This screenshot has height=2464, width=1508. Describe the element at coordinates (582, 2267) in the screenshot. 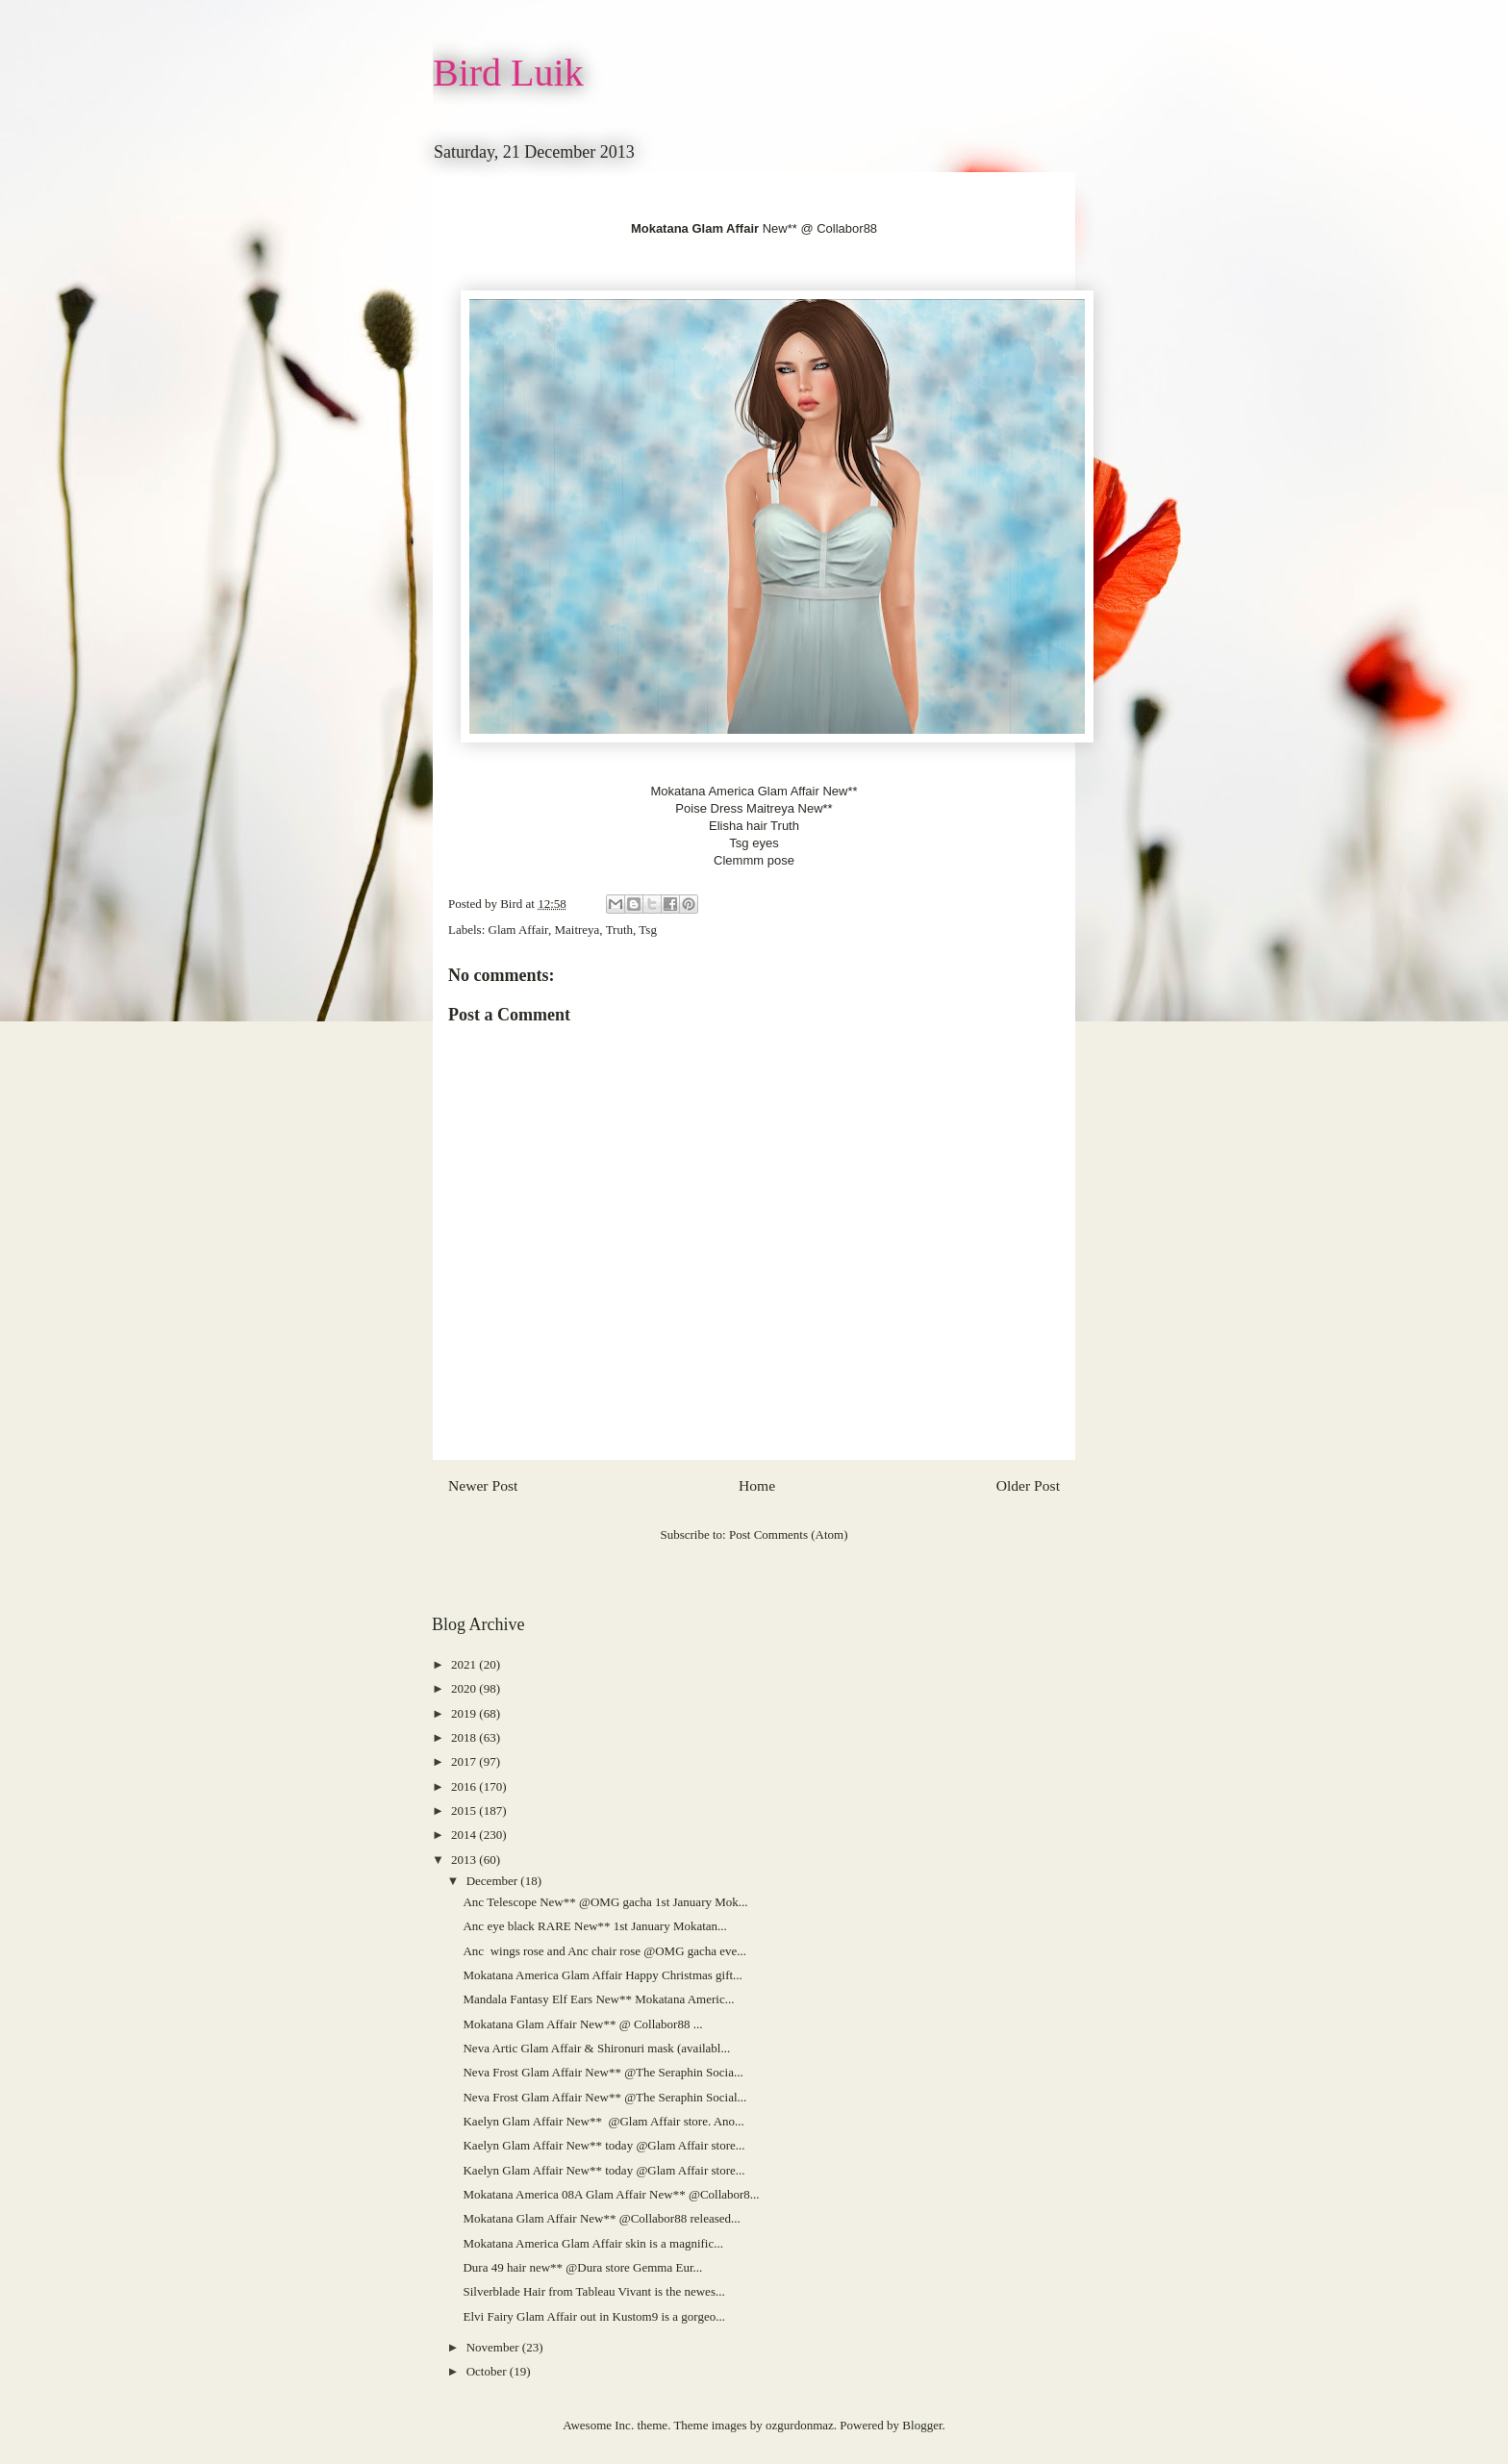

I see `Dura 49 hair new** @Dura store Gemma Eur...` at that location.